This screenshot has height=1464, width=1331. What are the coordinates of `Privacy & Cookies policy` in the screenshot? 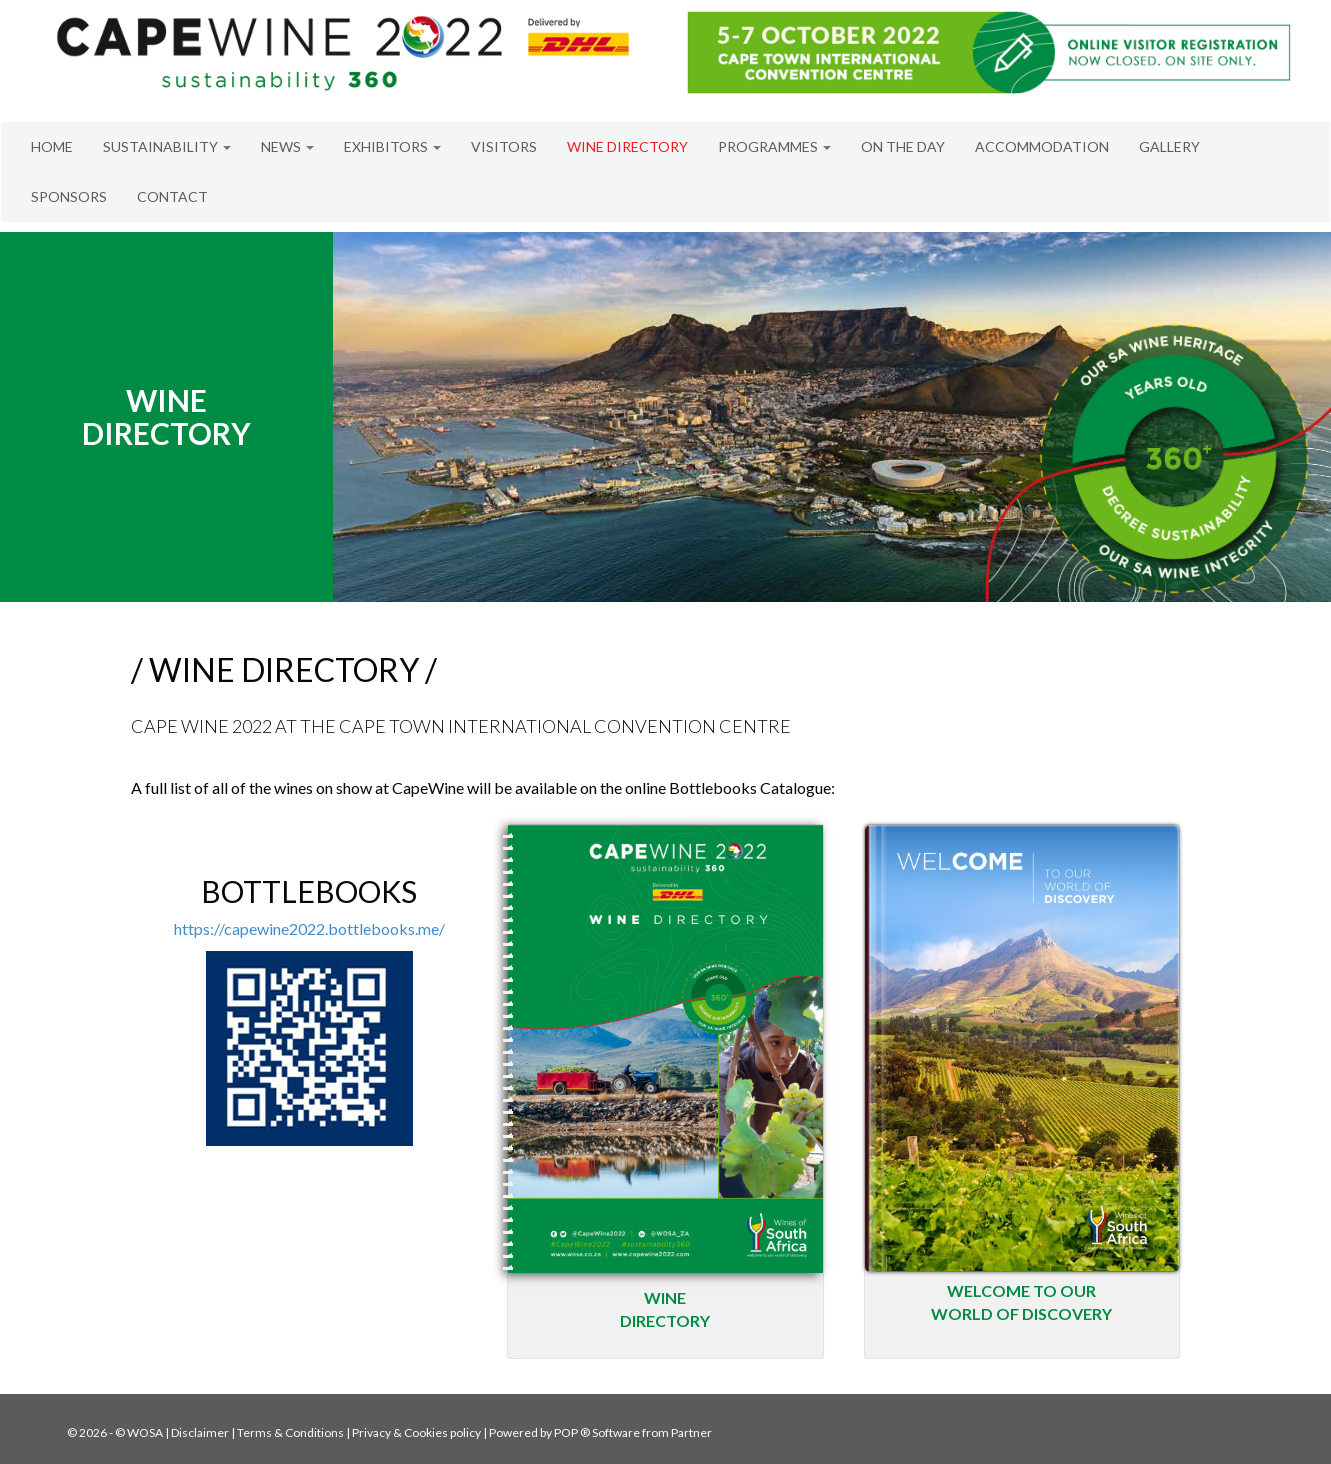 It's located at (416, 1432).